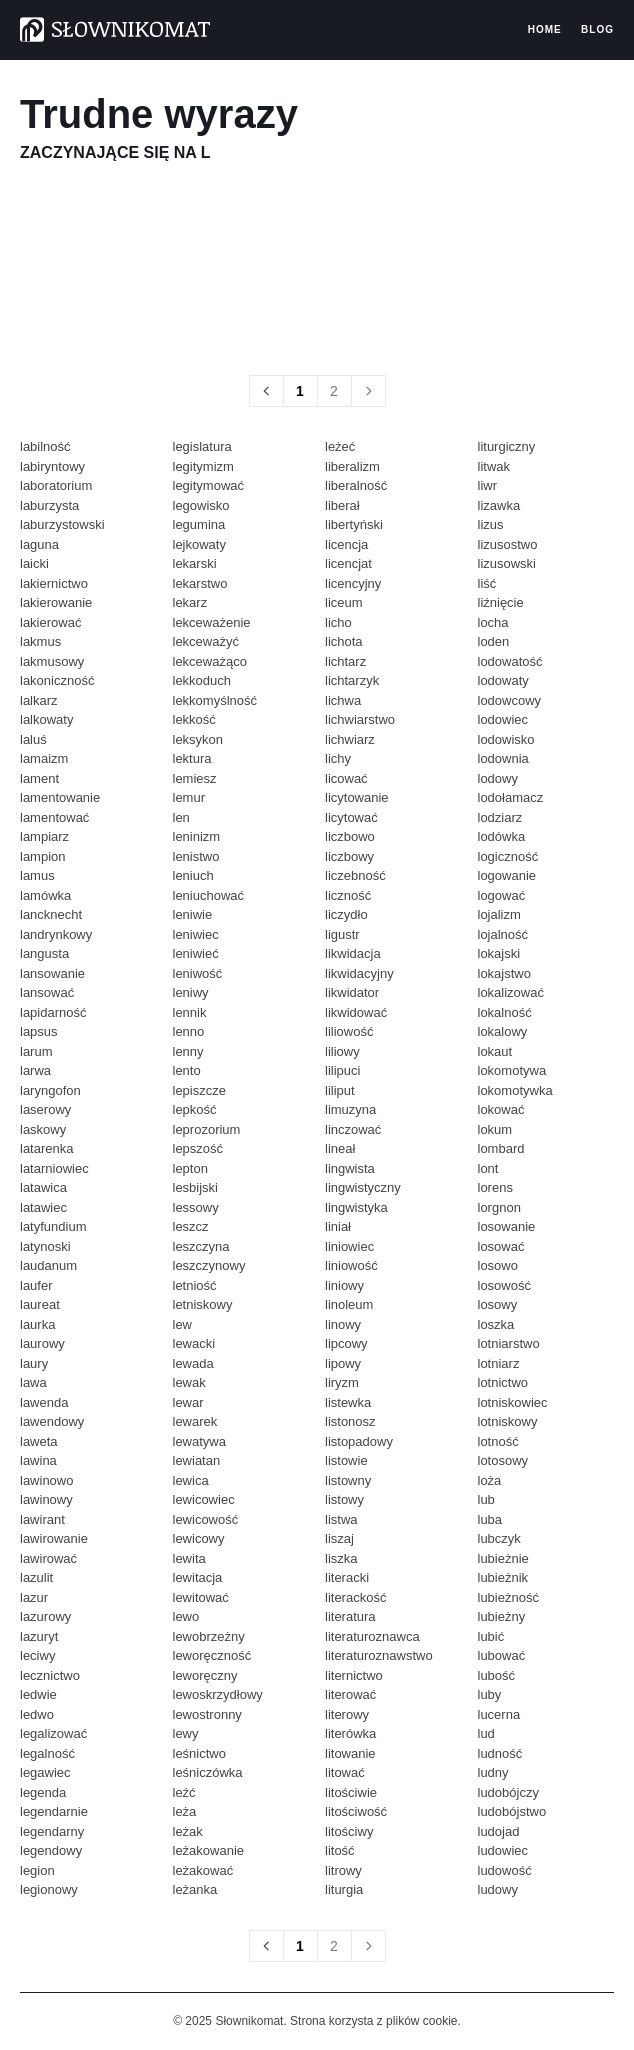 This screenshot has width=634, height=2050. Describe the element at coordinates (194, 1343) in the screenshot. I see `lewacki` at that location.